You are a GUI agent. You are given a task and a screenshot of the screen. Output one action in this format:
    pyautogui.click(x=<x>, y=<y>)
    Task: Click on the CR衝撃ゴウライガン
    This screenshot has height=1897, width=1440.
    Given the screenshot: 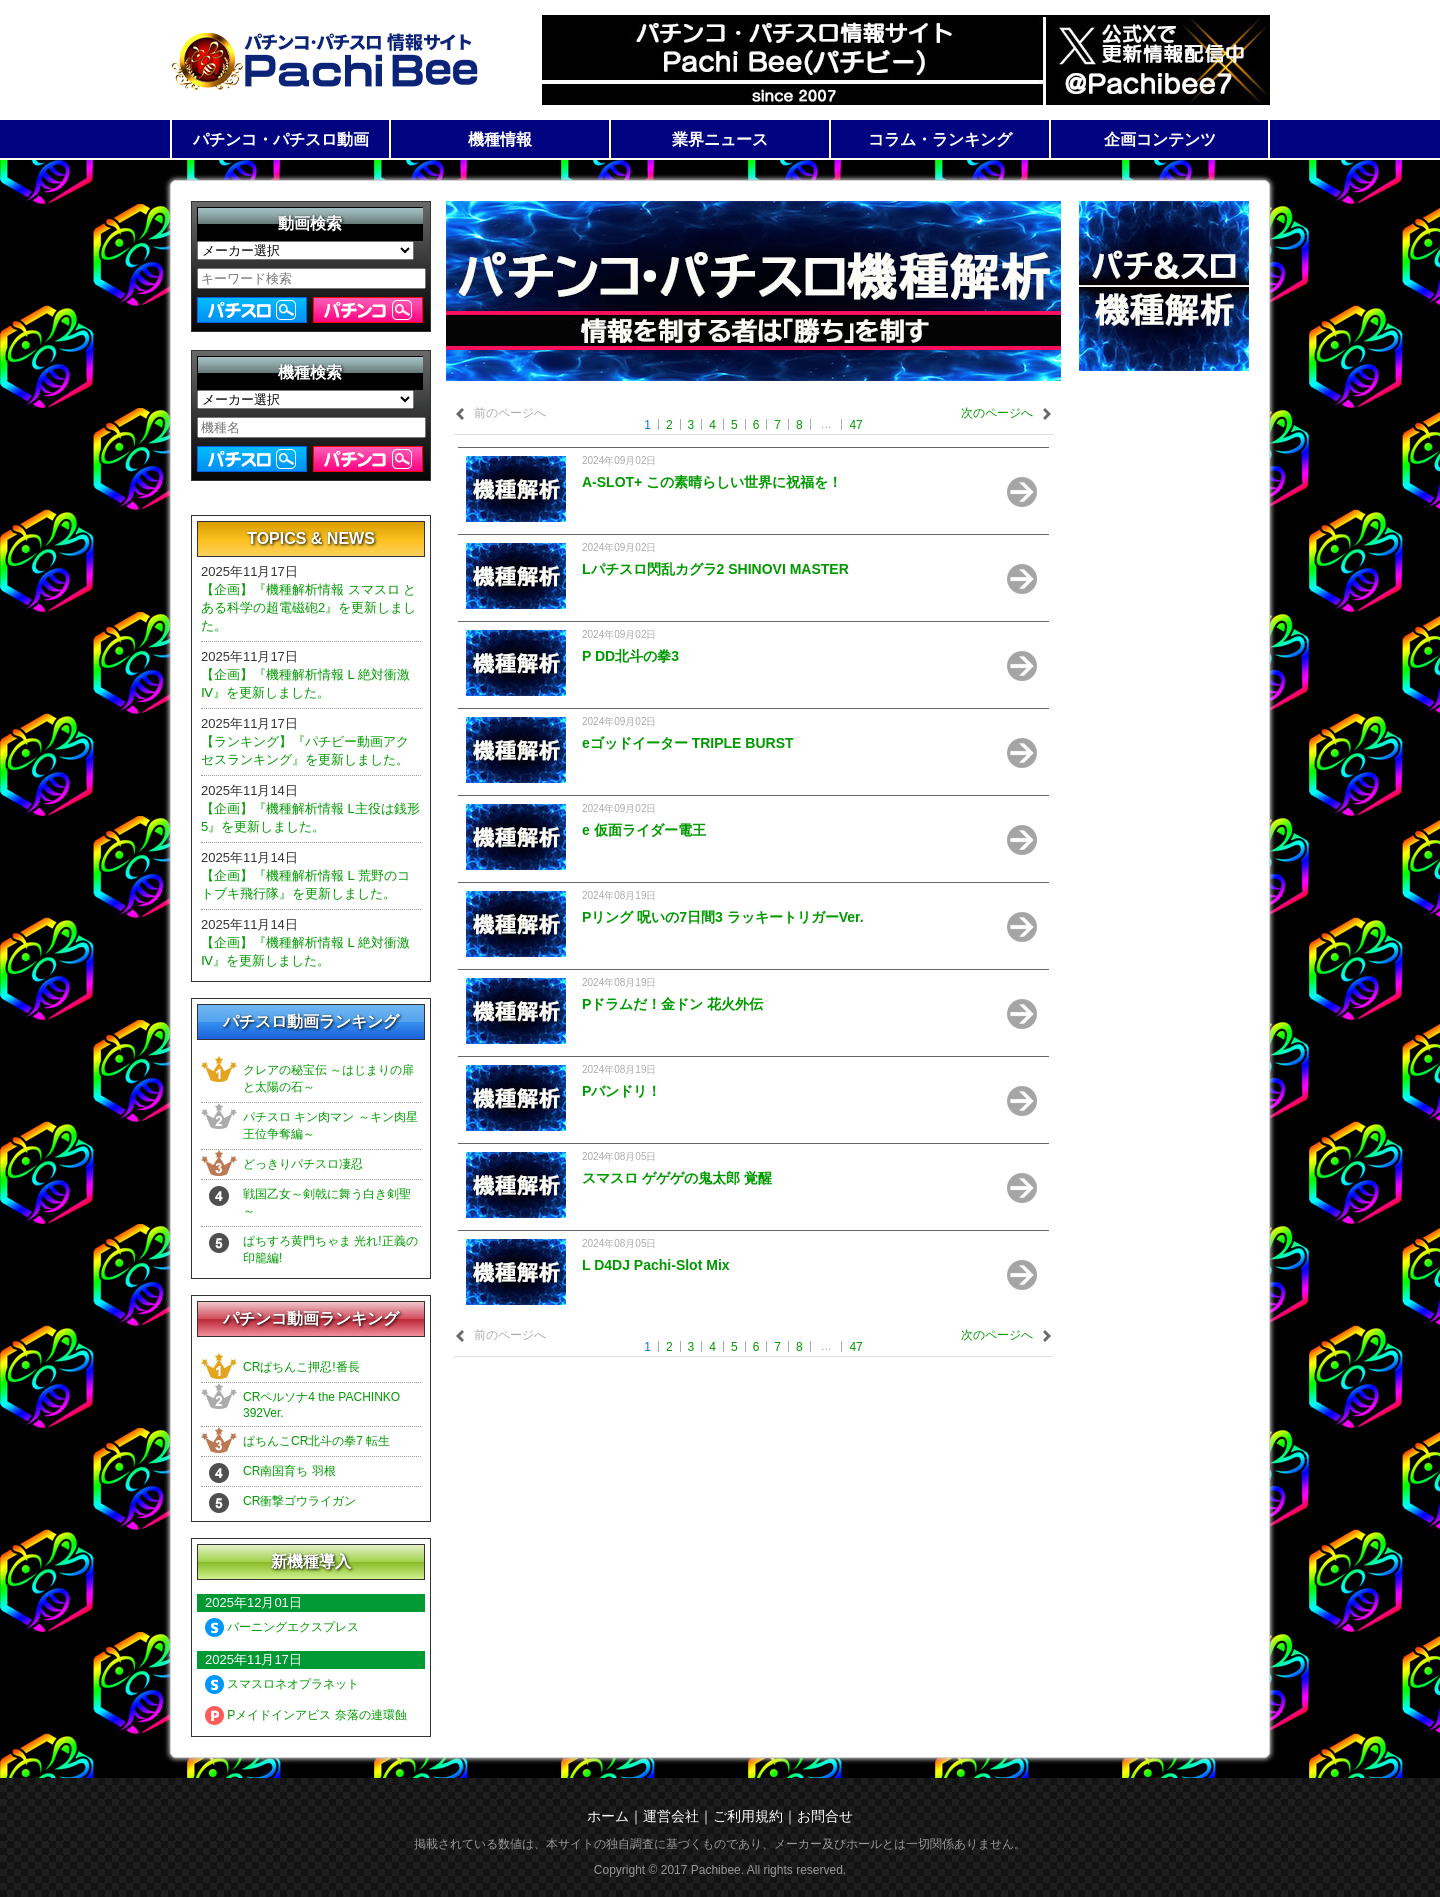 What is the action you would take?
    pyautogui.click(x=299, y=1501)
    